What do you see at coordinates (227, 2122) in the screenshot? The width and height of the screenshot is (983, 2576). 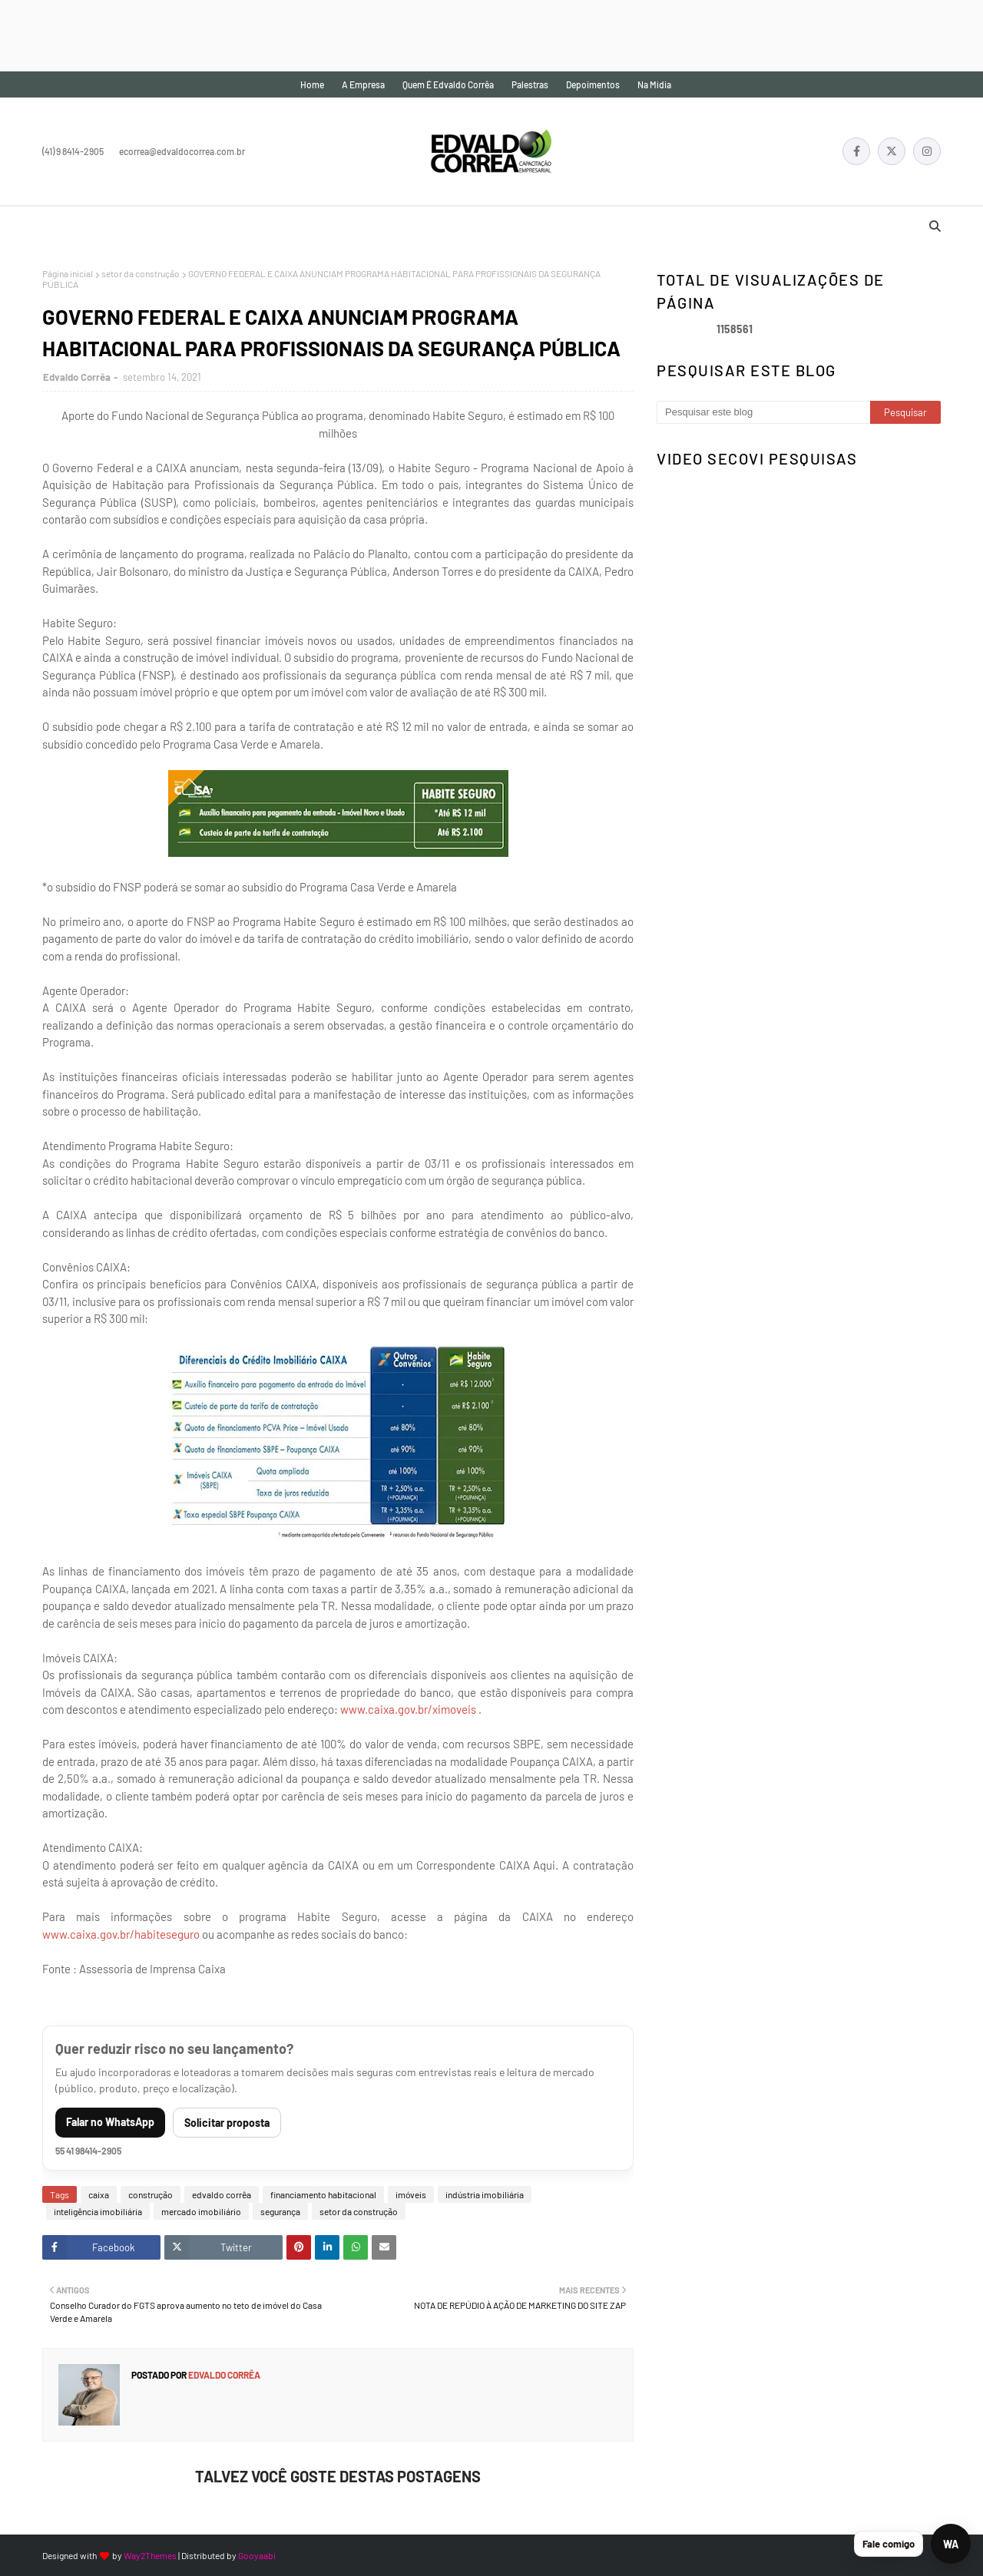 I see `Solicitar proposta` at bounding box center [227, 2122].